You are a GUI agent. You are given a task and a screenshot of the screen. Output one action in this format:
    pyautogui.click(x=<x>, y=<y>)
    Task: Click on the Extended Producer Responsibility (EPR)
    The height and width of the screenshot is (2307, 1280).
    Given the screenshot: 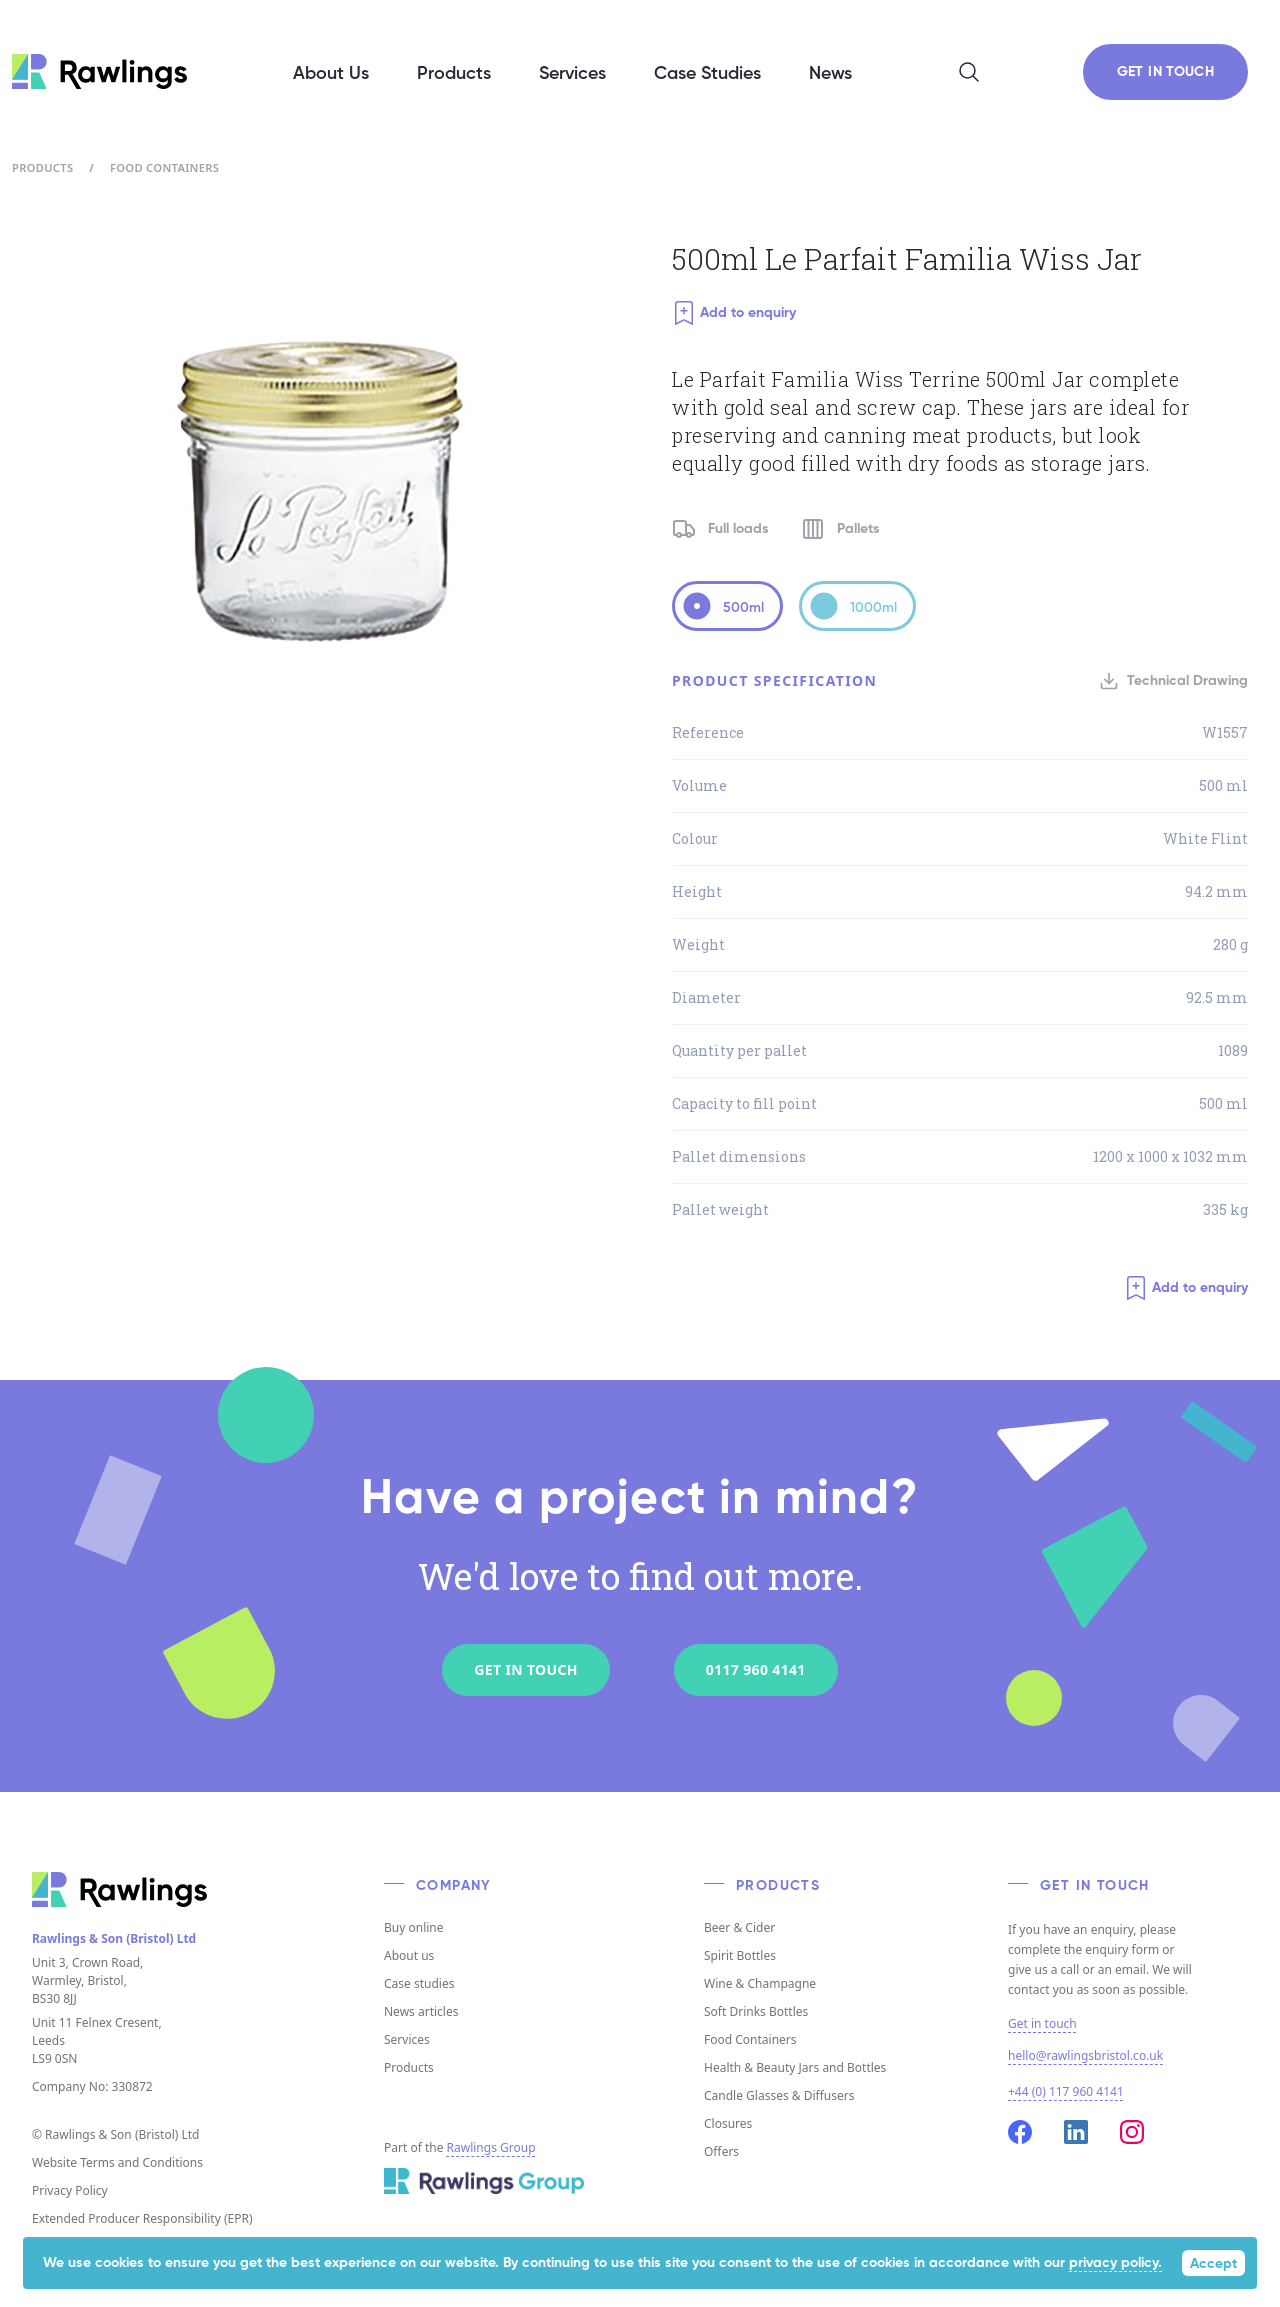 What is the action you would take?
    pyautogui.click(x=142, y=2218)
    